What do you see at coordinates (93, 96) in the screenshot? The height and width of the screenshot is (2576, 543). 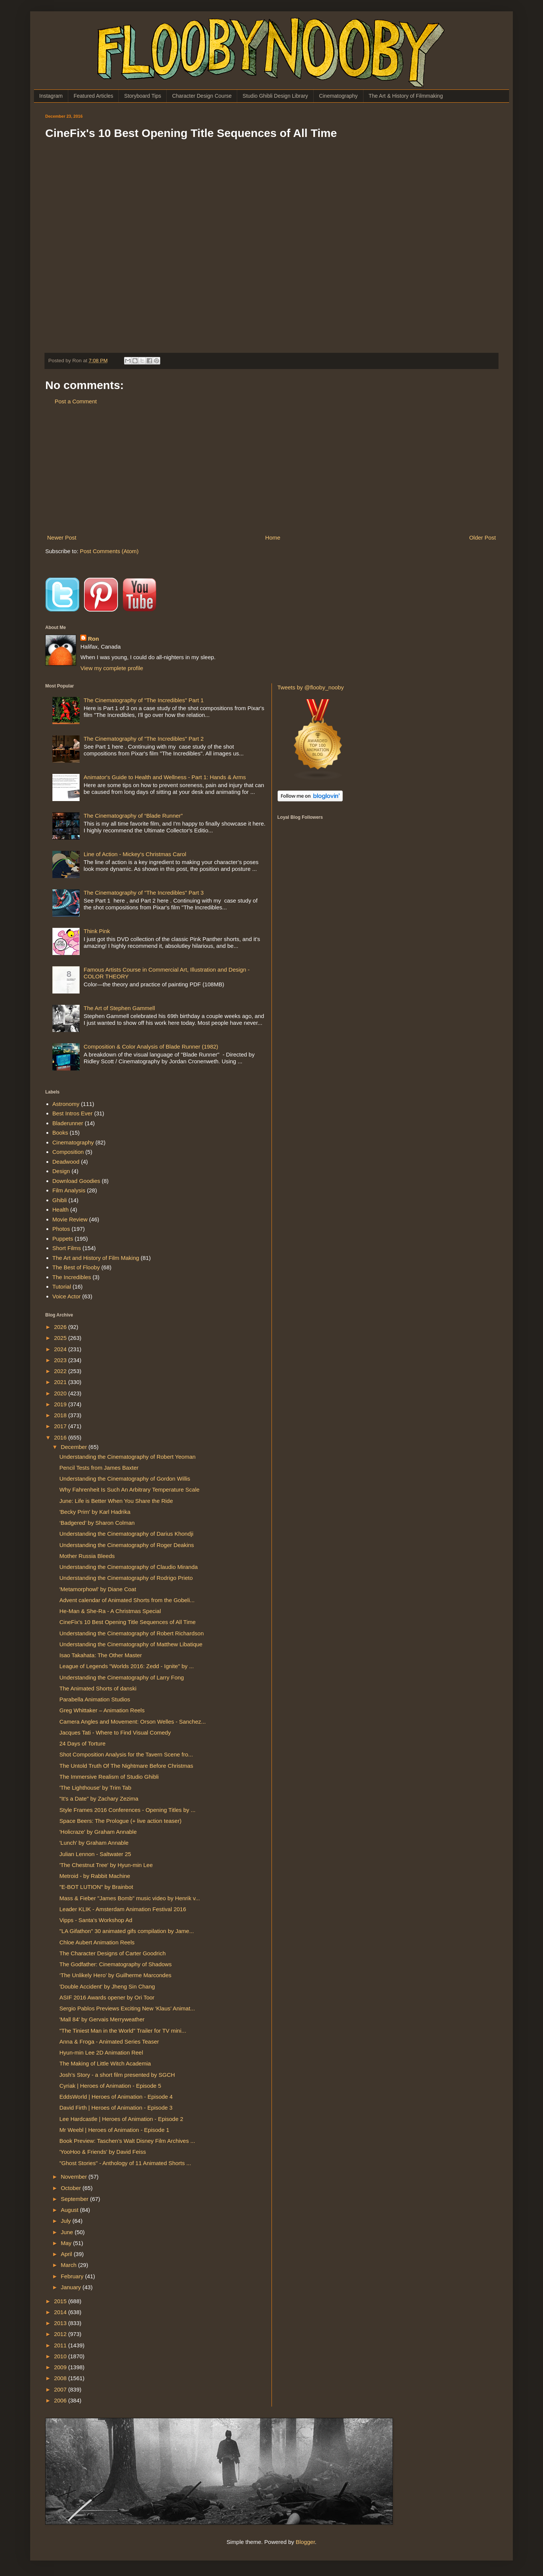 I see `Featured Articles` at bounding box center [93, 96].